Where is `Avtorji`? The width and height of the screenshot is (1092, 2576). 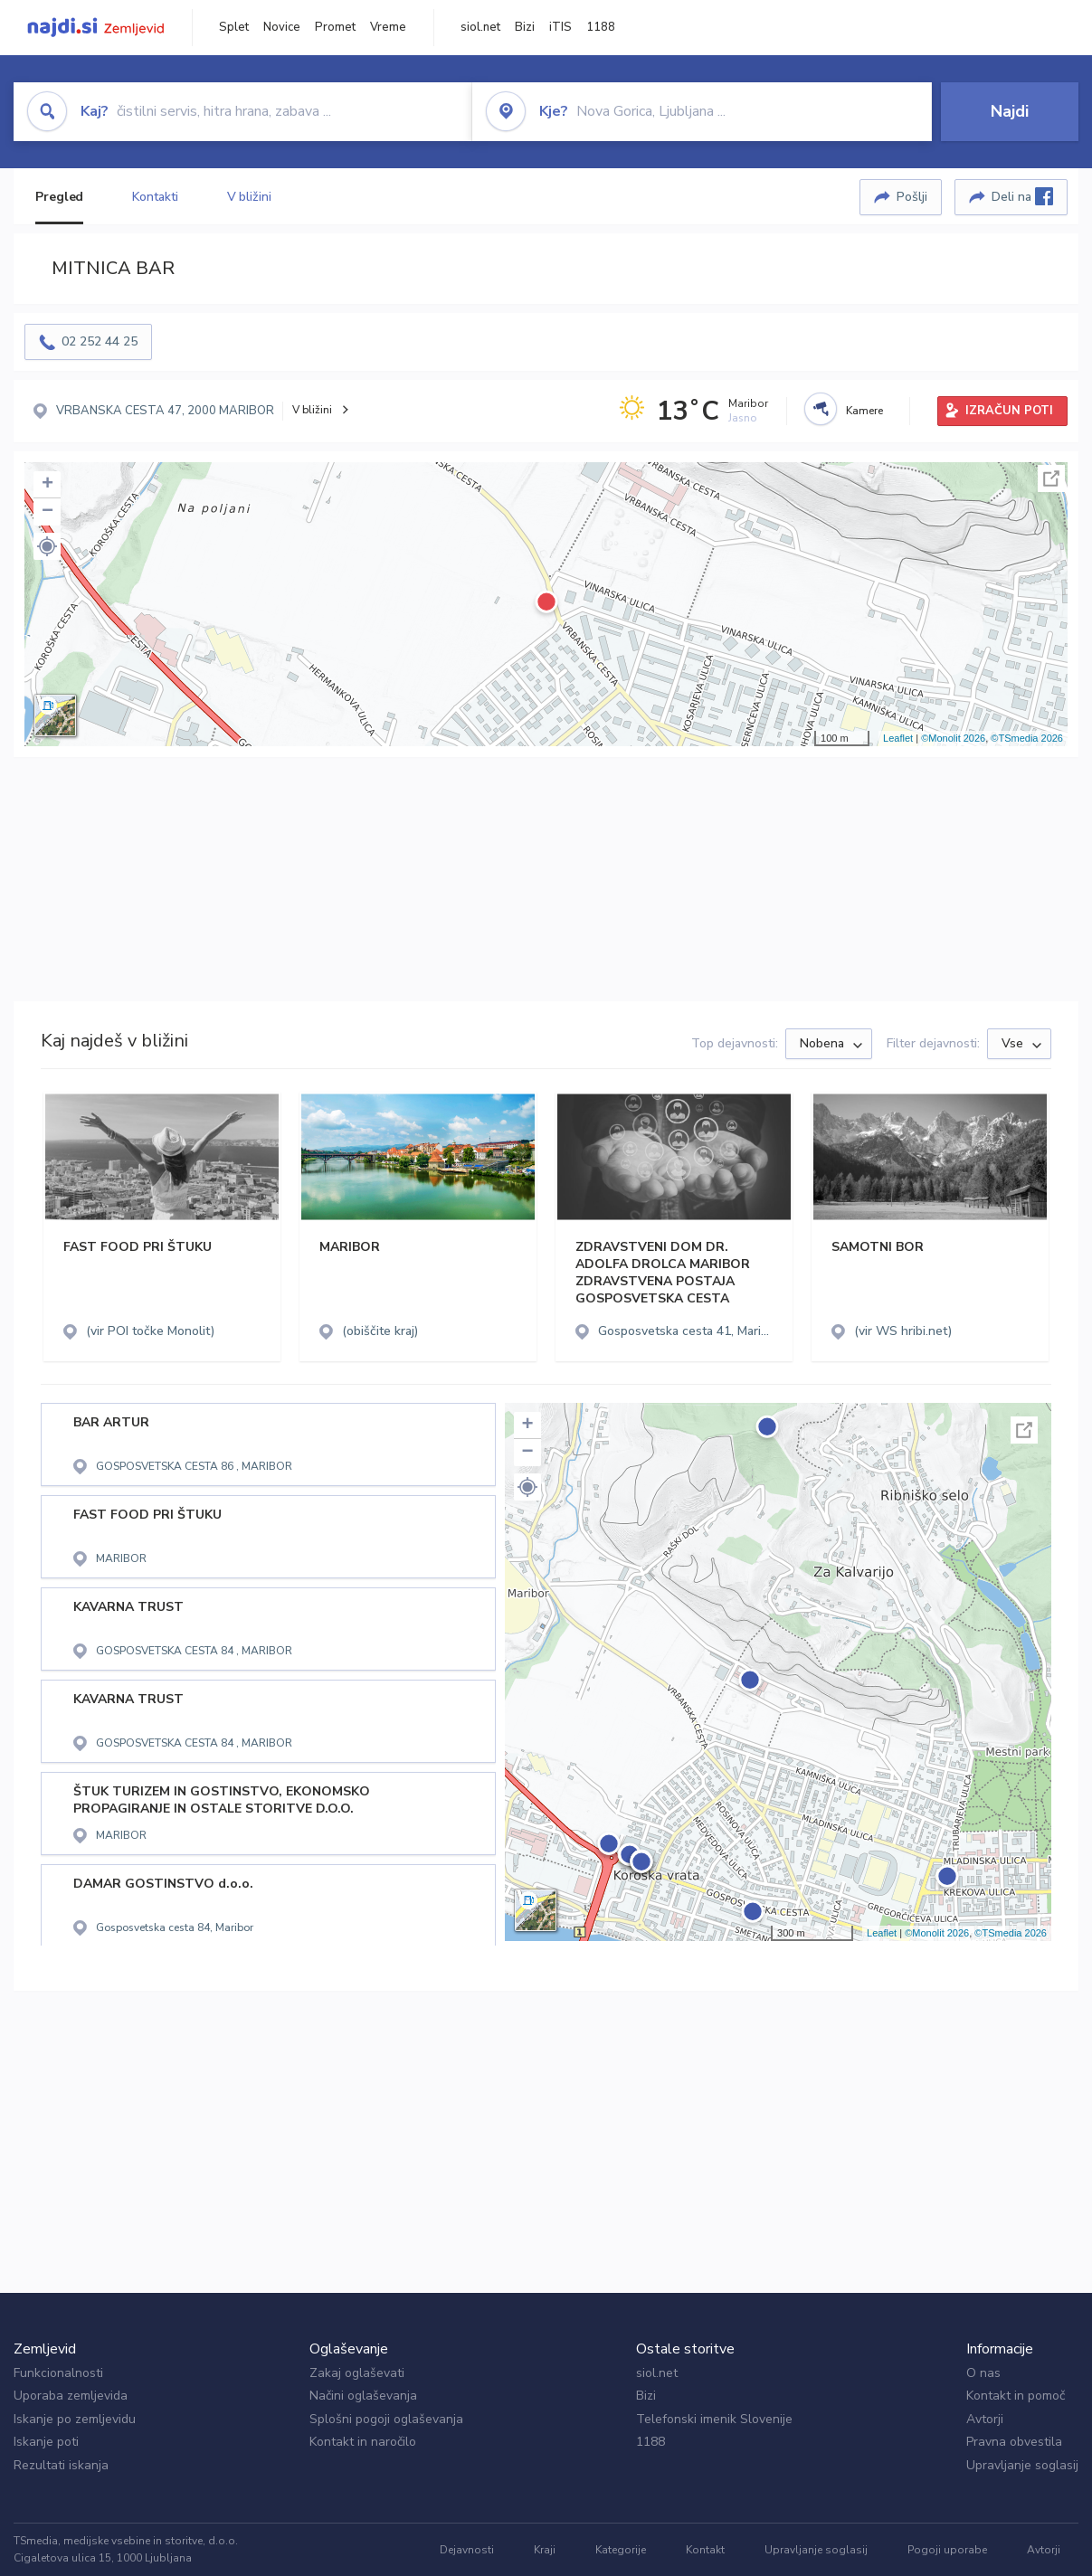 Avtorji is located at coordinates (984, 2419).